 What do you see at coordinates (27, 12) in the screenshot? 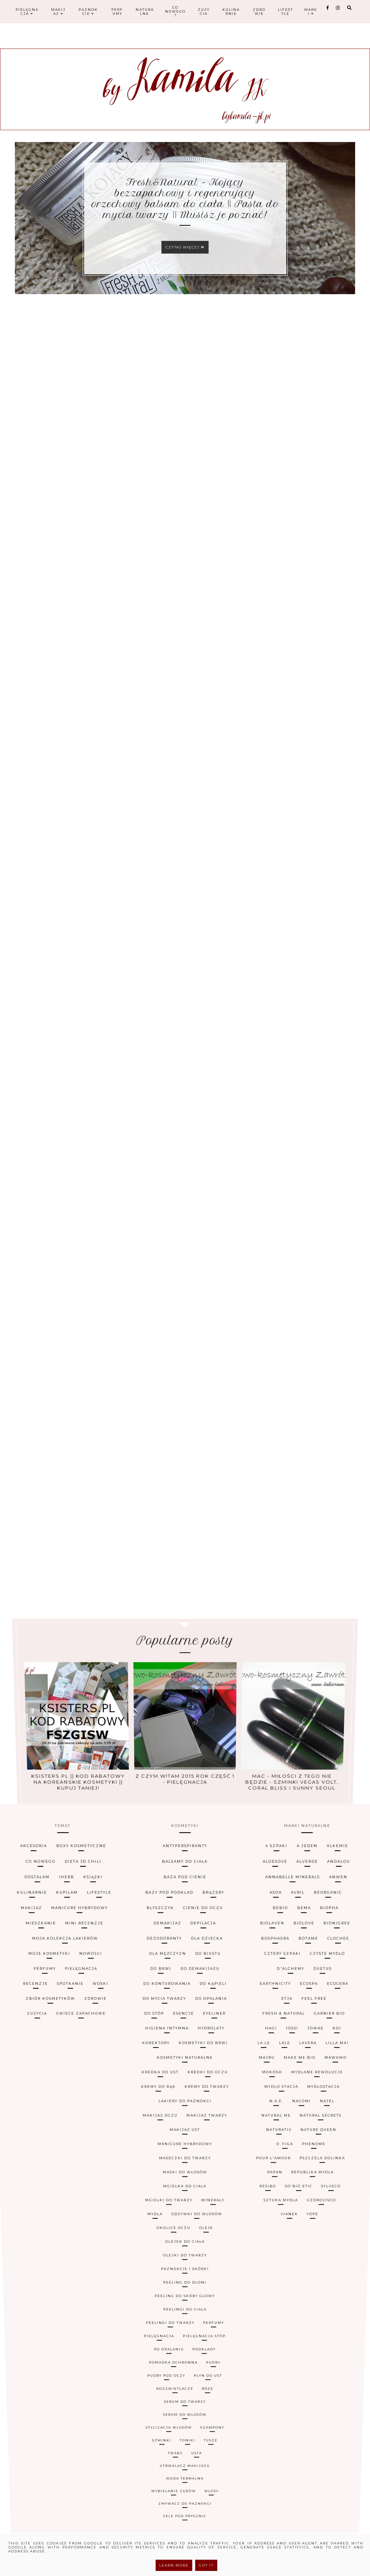
I see `Pielęgnacja` at bounding box center [27, 12].